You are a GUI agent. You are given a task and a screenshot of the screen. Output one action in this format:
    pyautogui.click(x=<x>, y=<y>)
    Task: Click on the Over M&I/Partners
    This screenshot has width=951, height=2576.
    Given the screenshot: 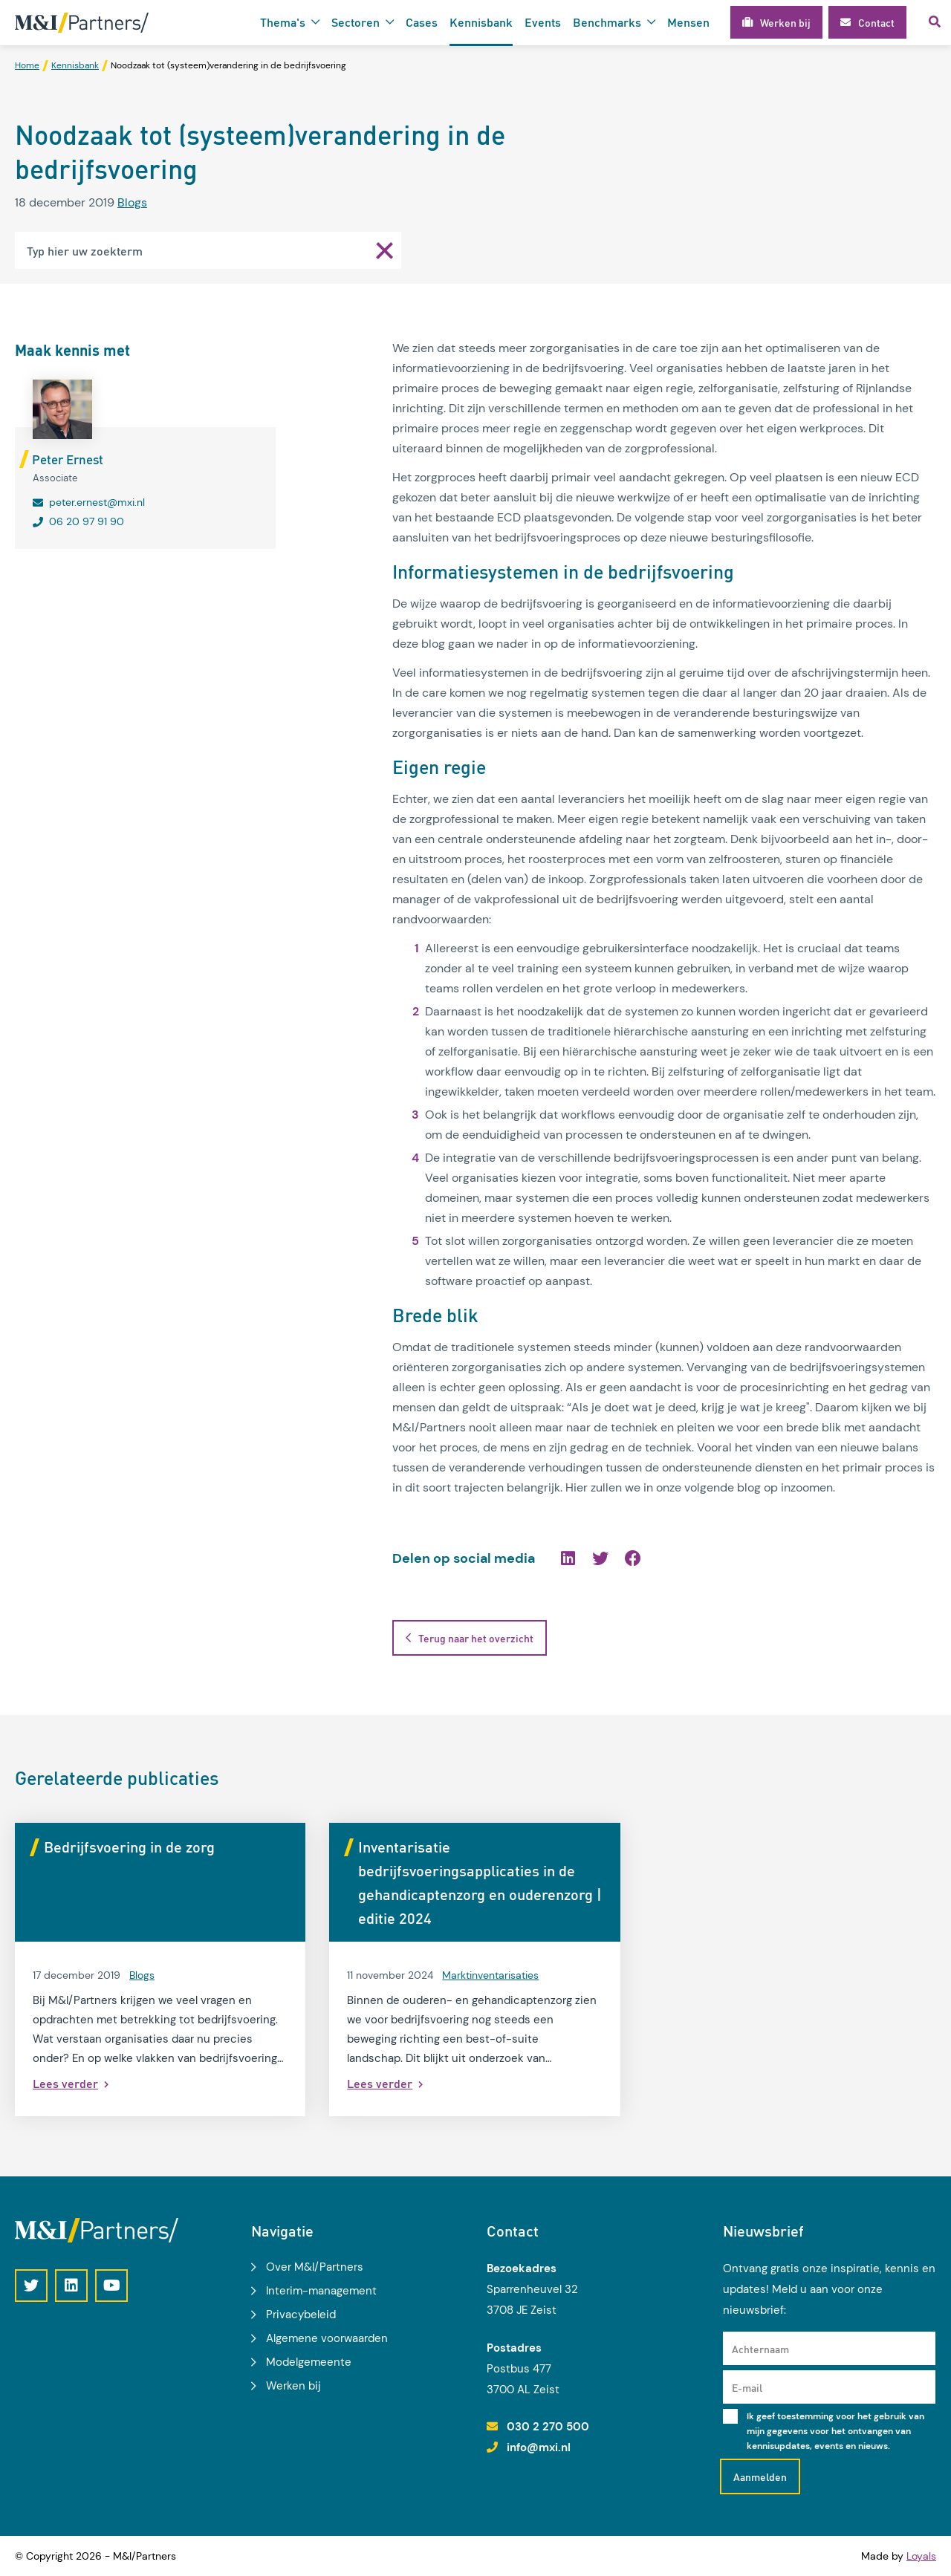 What is the action you would take?
    pyautogui.click(x=314, y=2267)
    